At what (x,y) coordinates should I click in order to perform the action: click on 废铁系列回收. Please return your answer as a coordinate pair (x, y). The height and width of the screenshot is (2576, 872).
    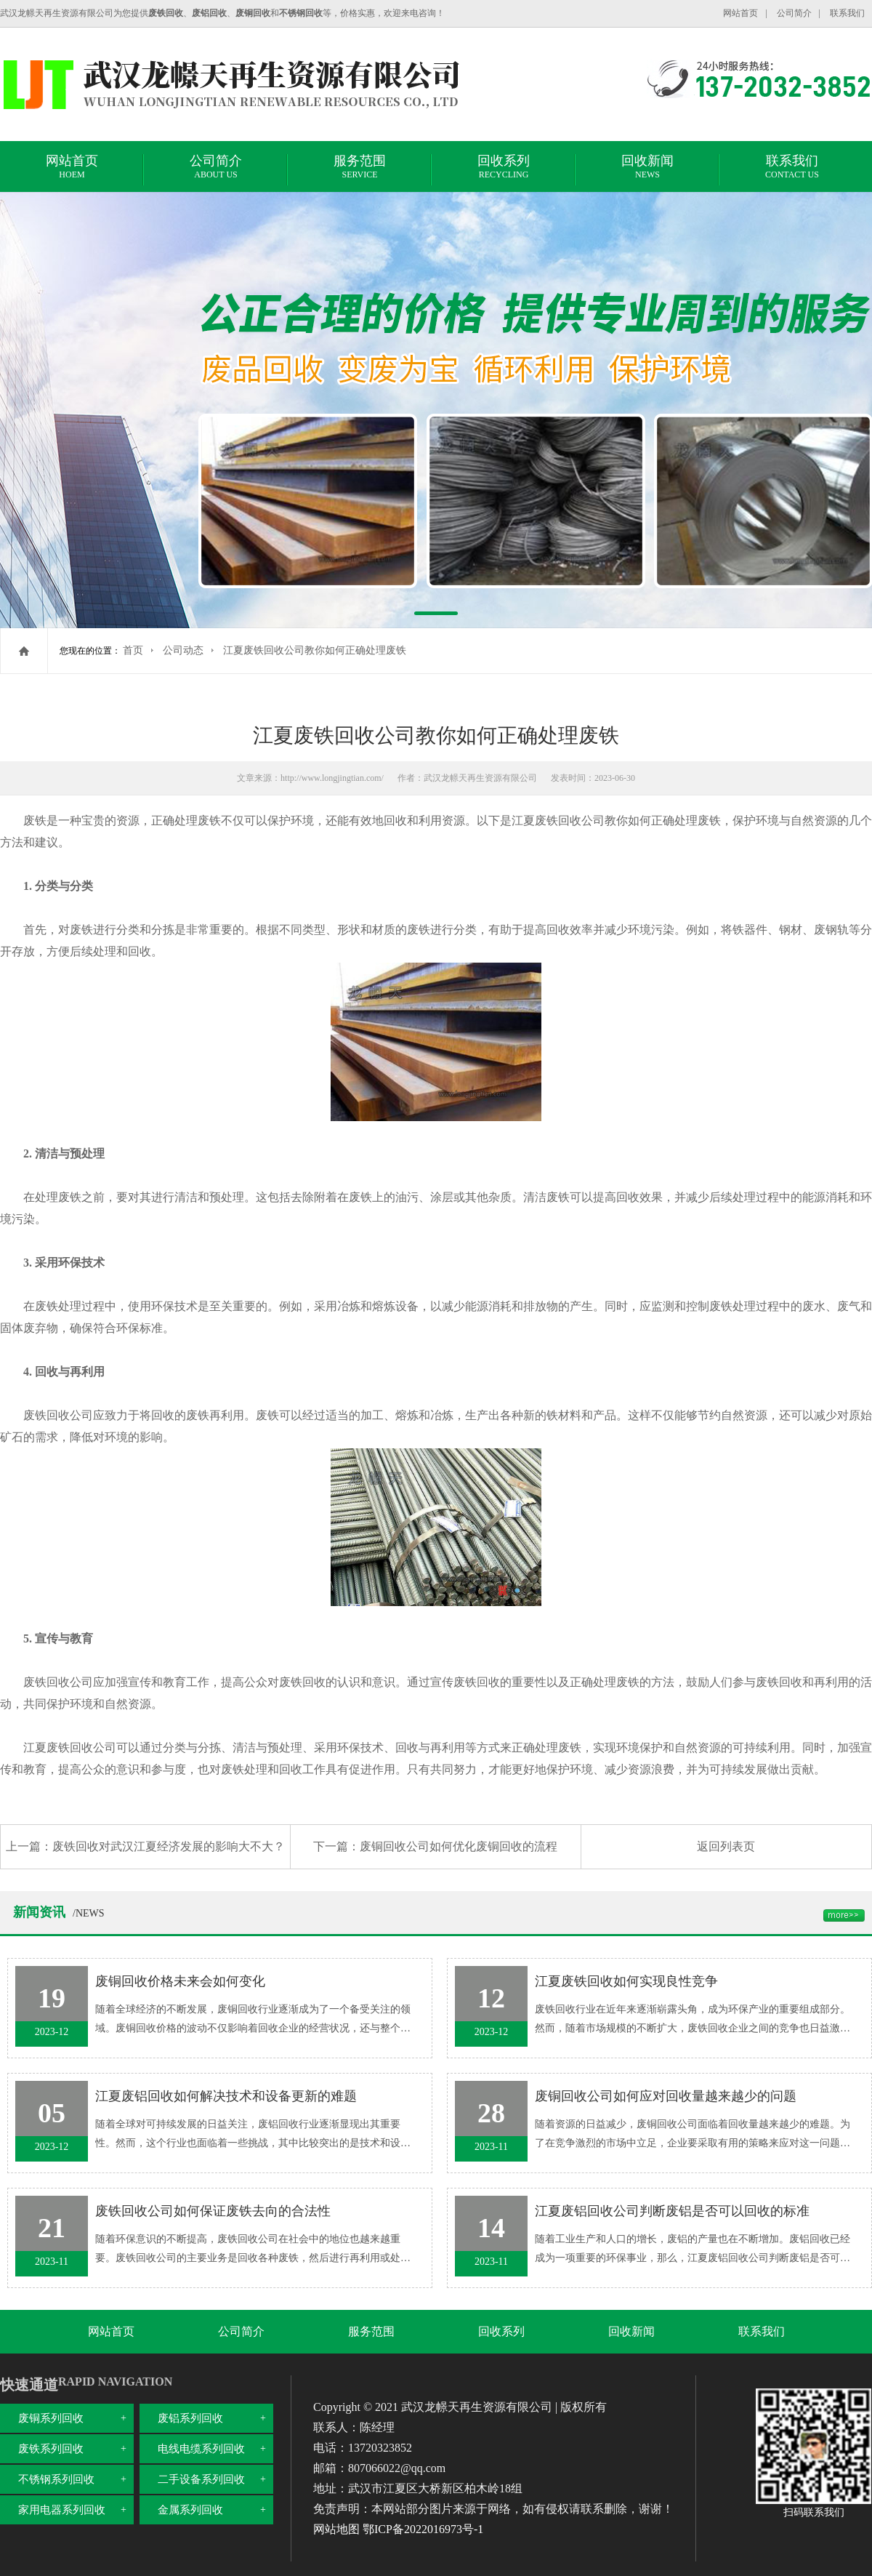
    Looking at the image, I should click on (51, 2449).